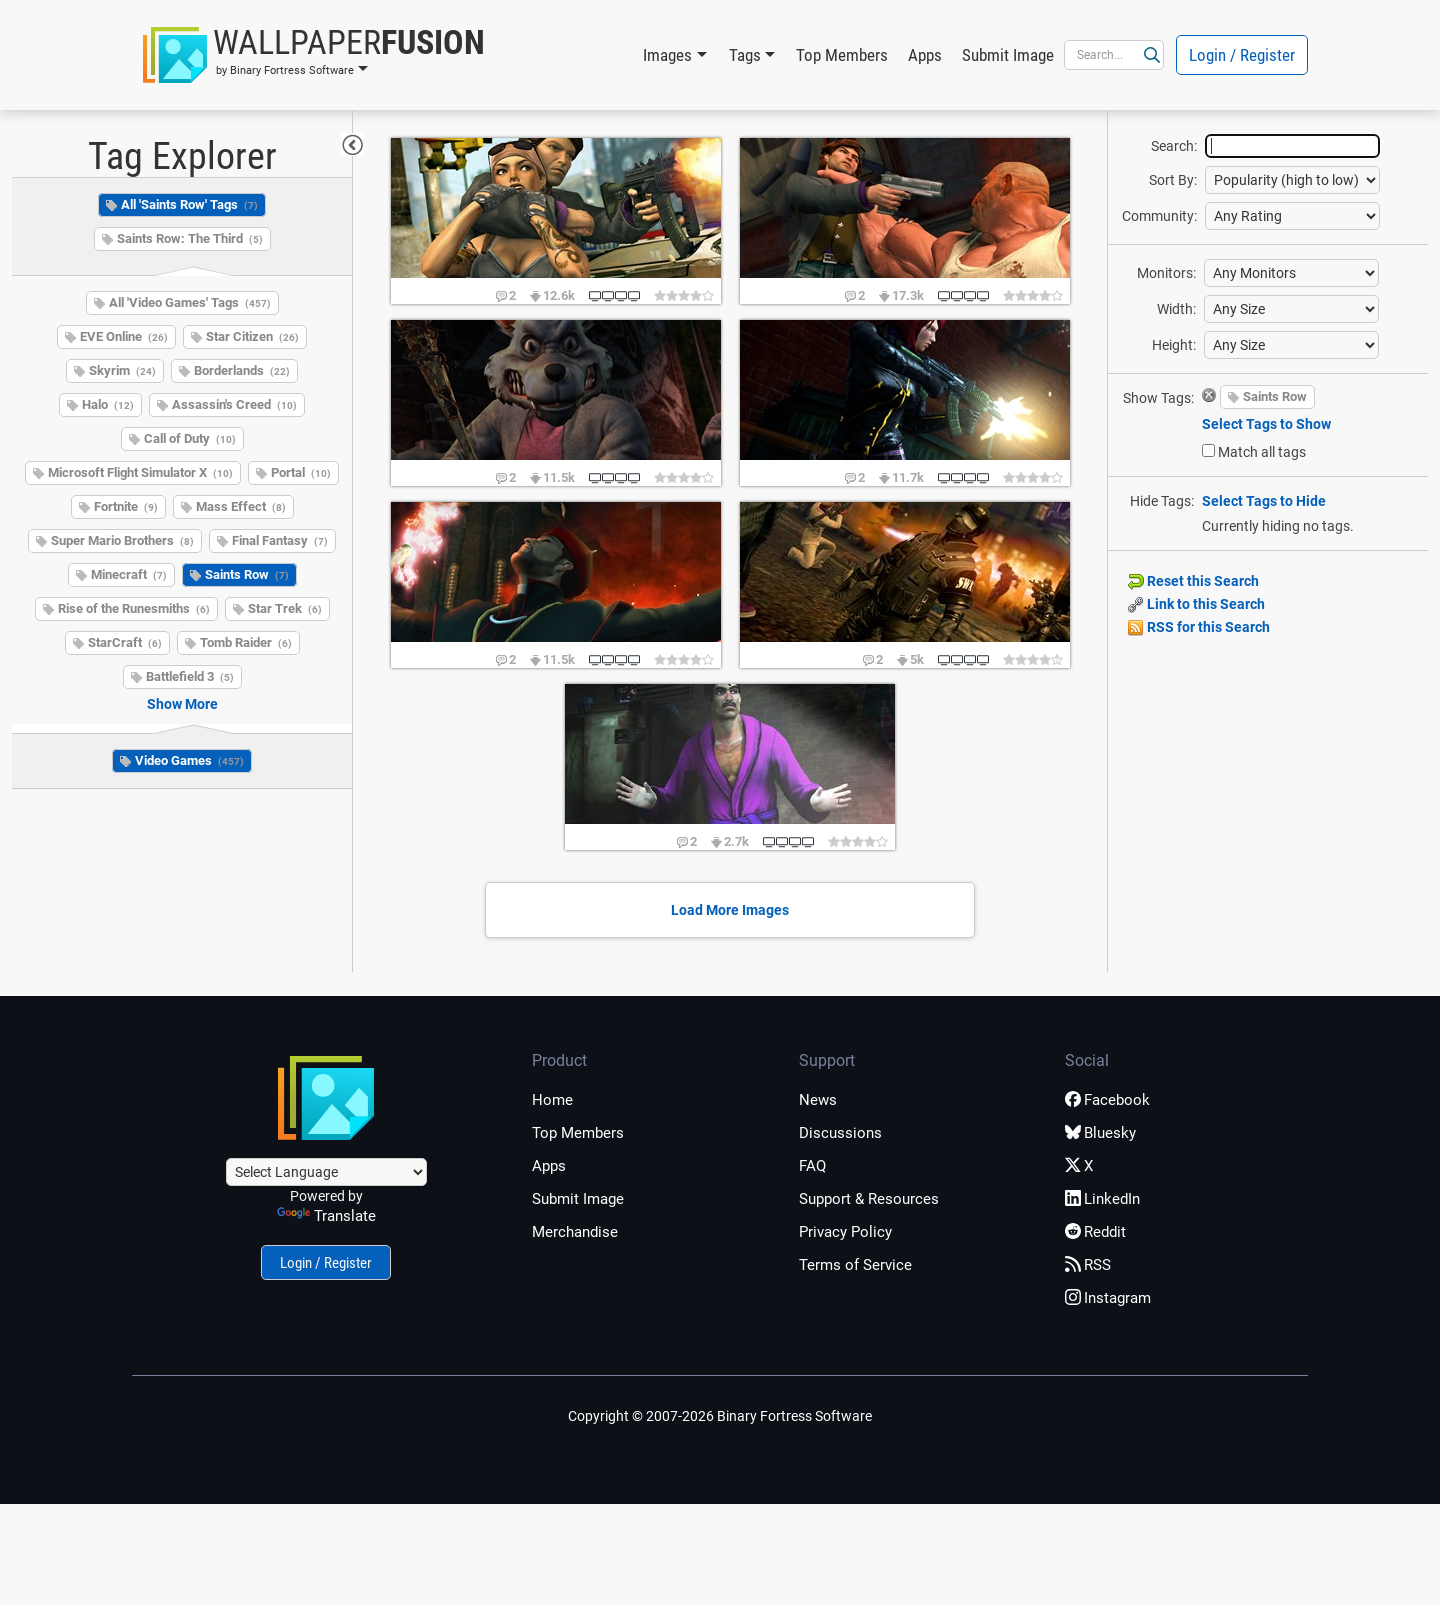 The image size is (1440, 1605). I want to click on Super Mario Brothers, so click(122, 540).